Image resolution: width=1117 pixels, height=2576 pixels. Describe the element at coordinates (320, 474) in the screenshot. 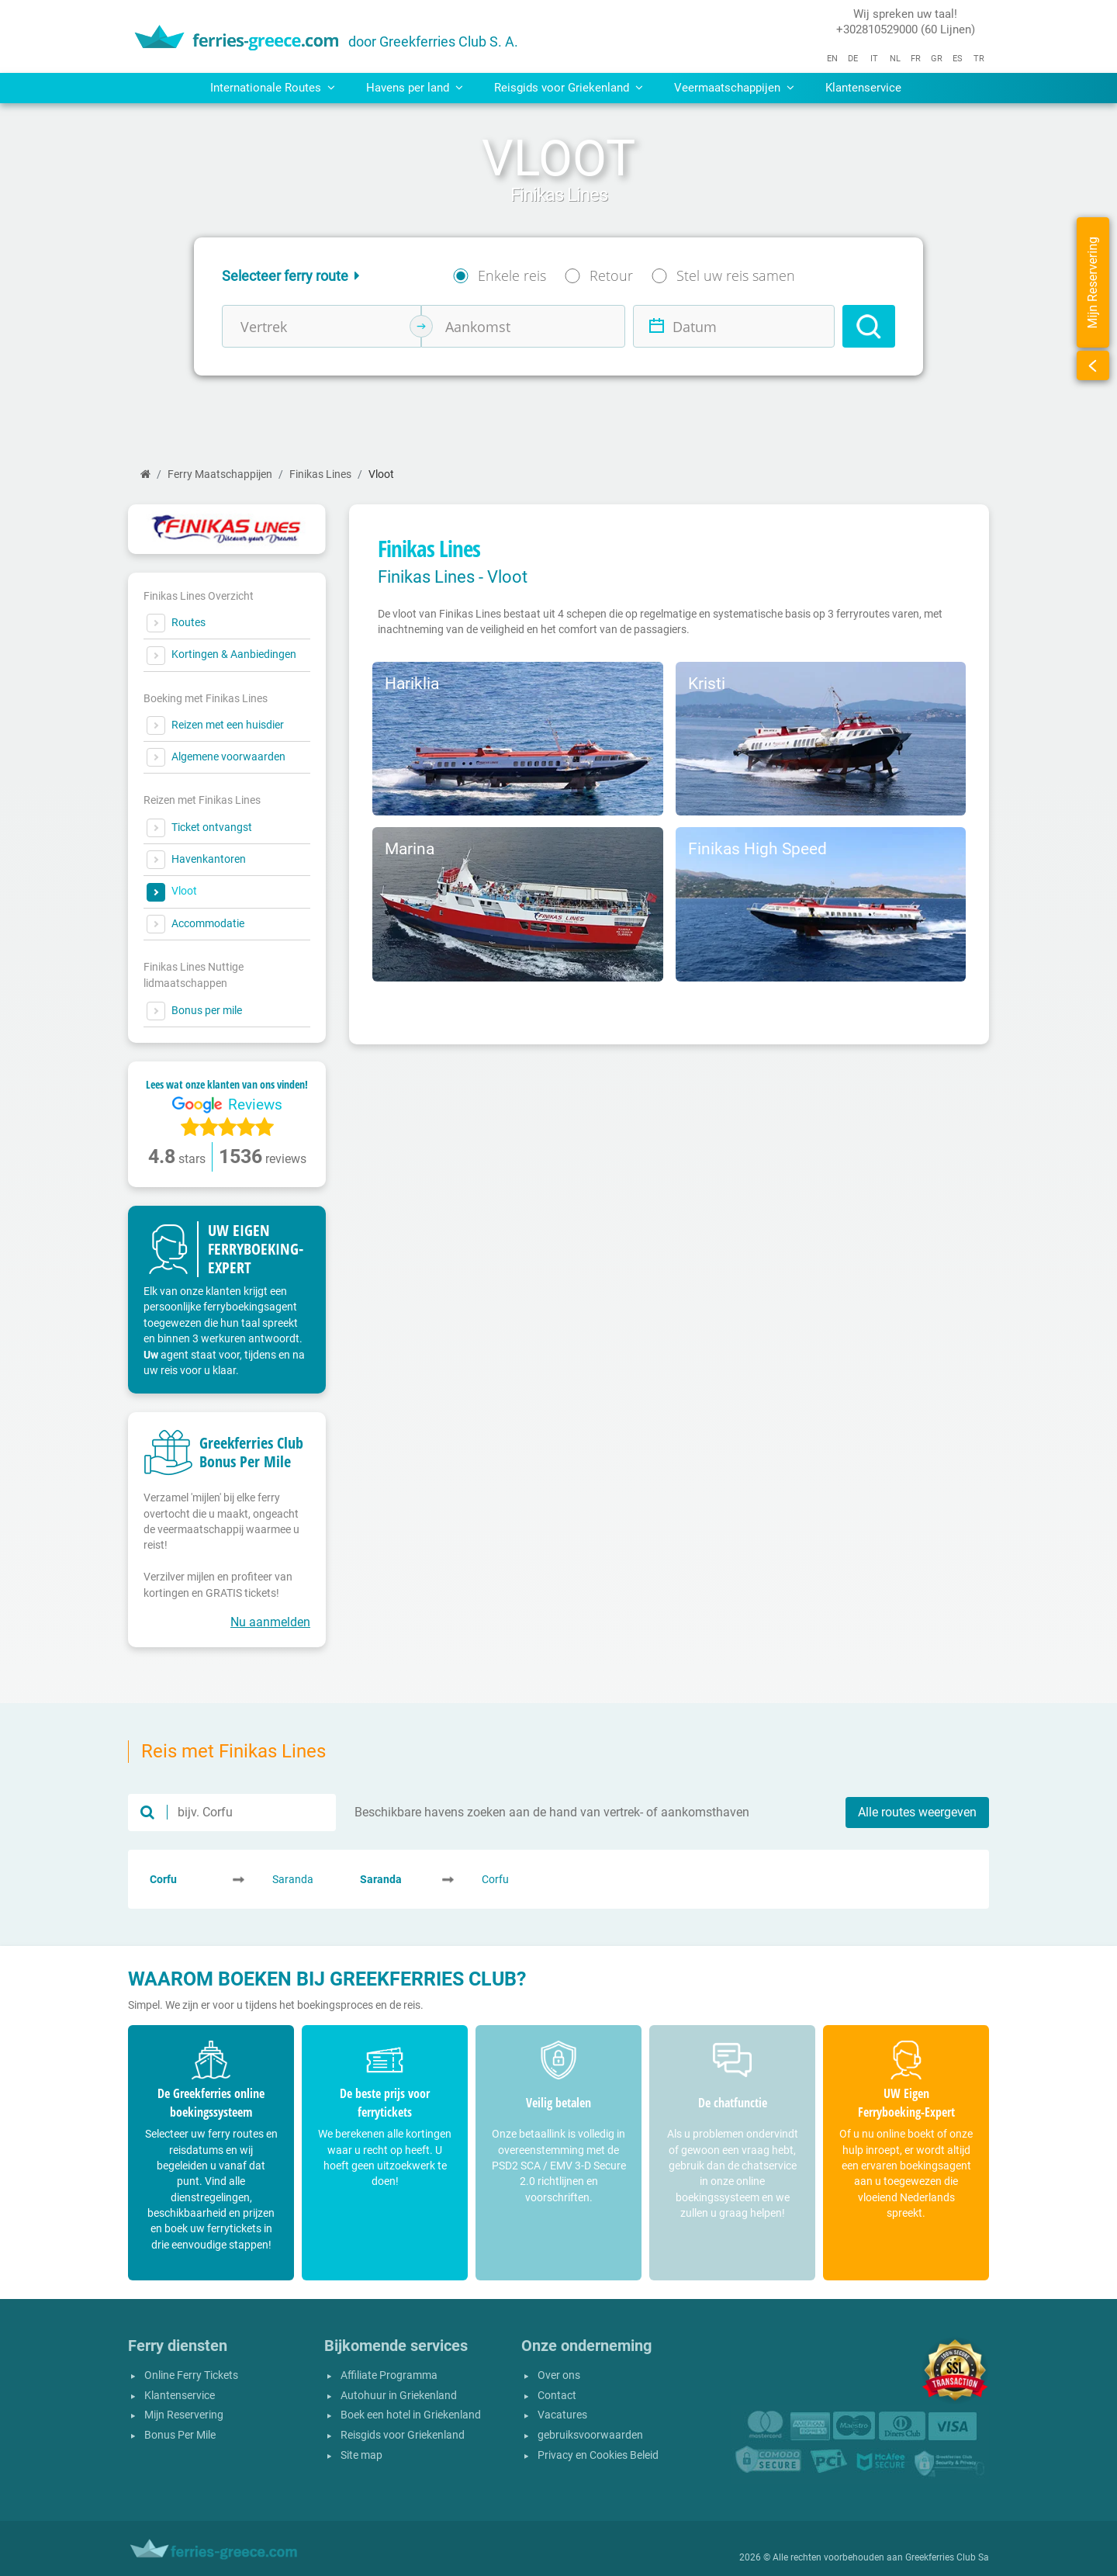

I see `Finikas Lines` at that location.